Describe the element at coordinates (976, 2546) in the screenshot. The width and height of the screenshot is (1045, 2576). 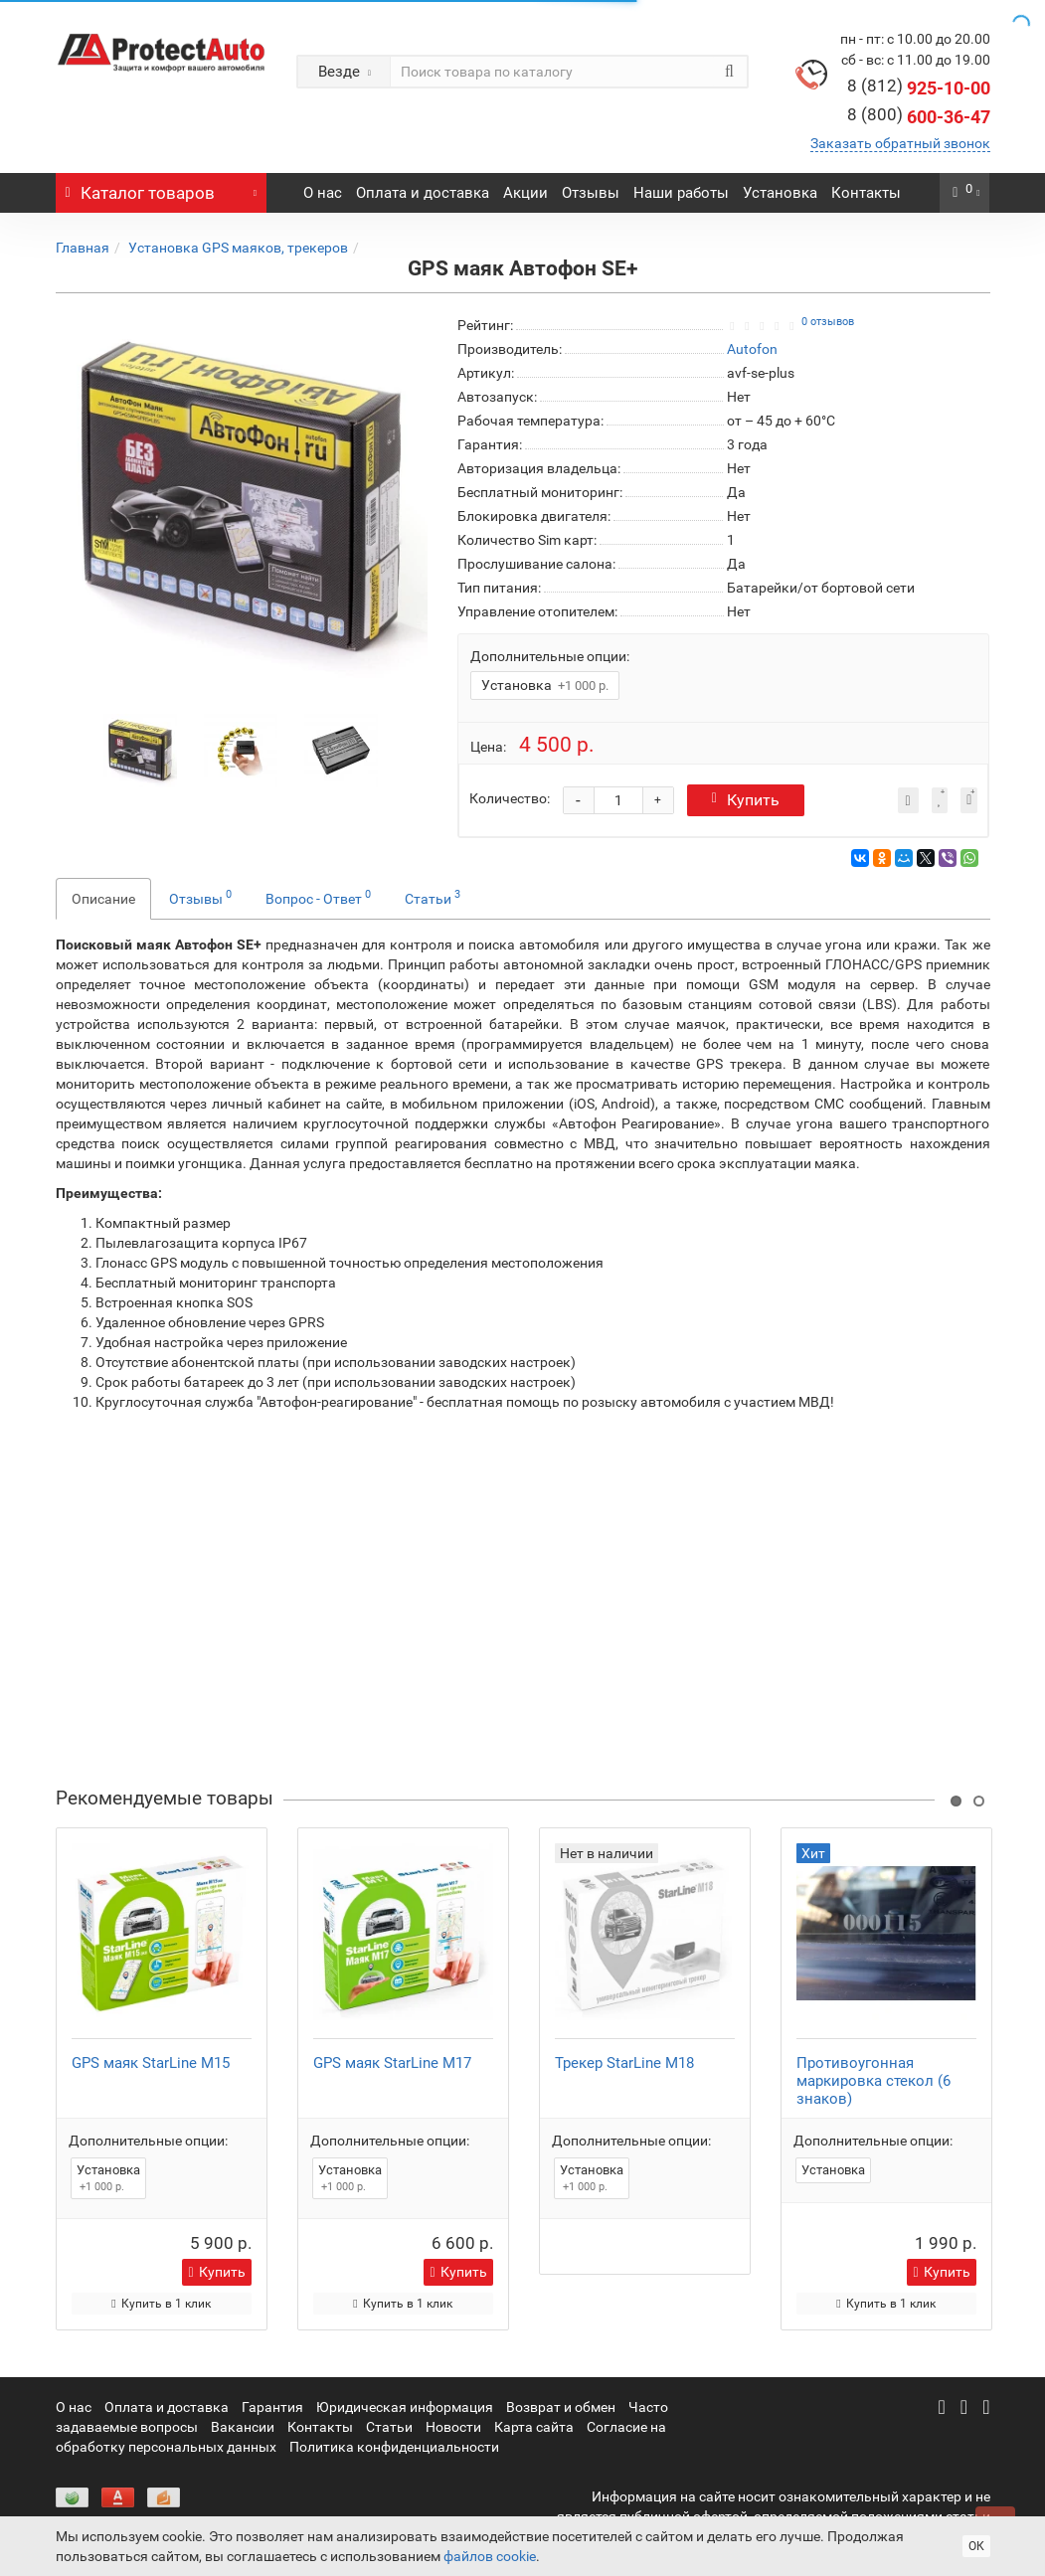
I see `ОК` at that location.